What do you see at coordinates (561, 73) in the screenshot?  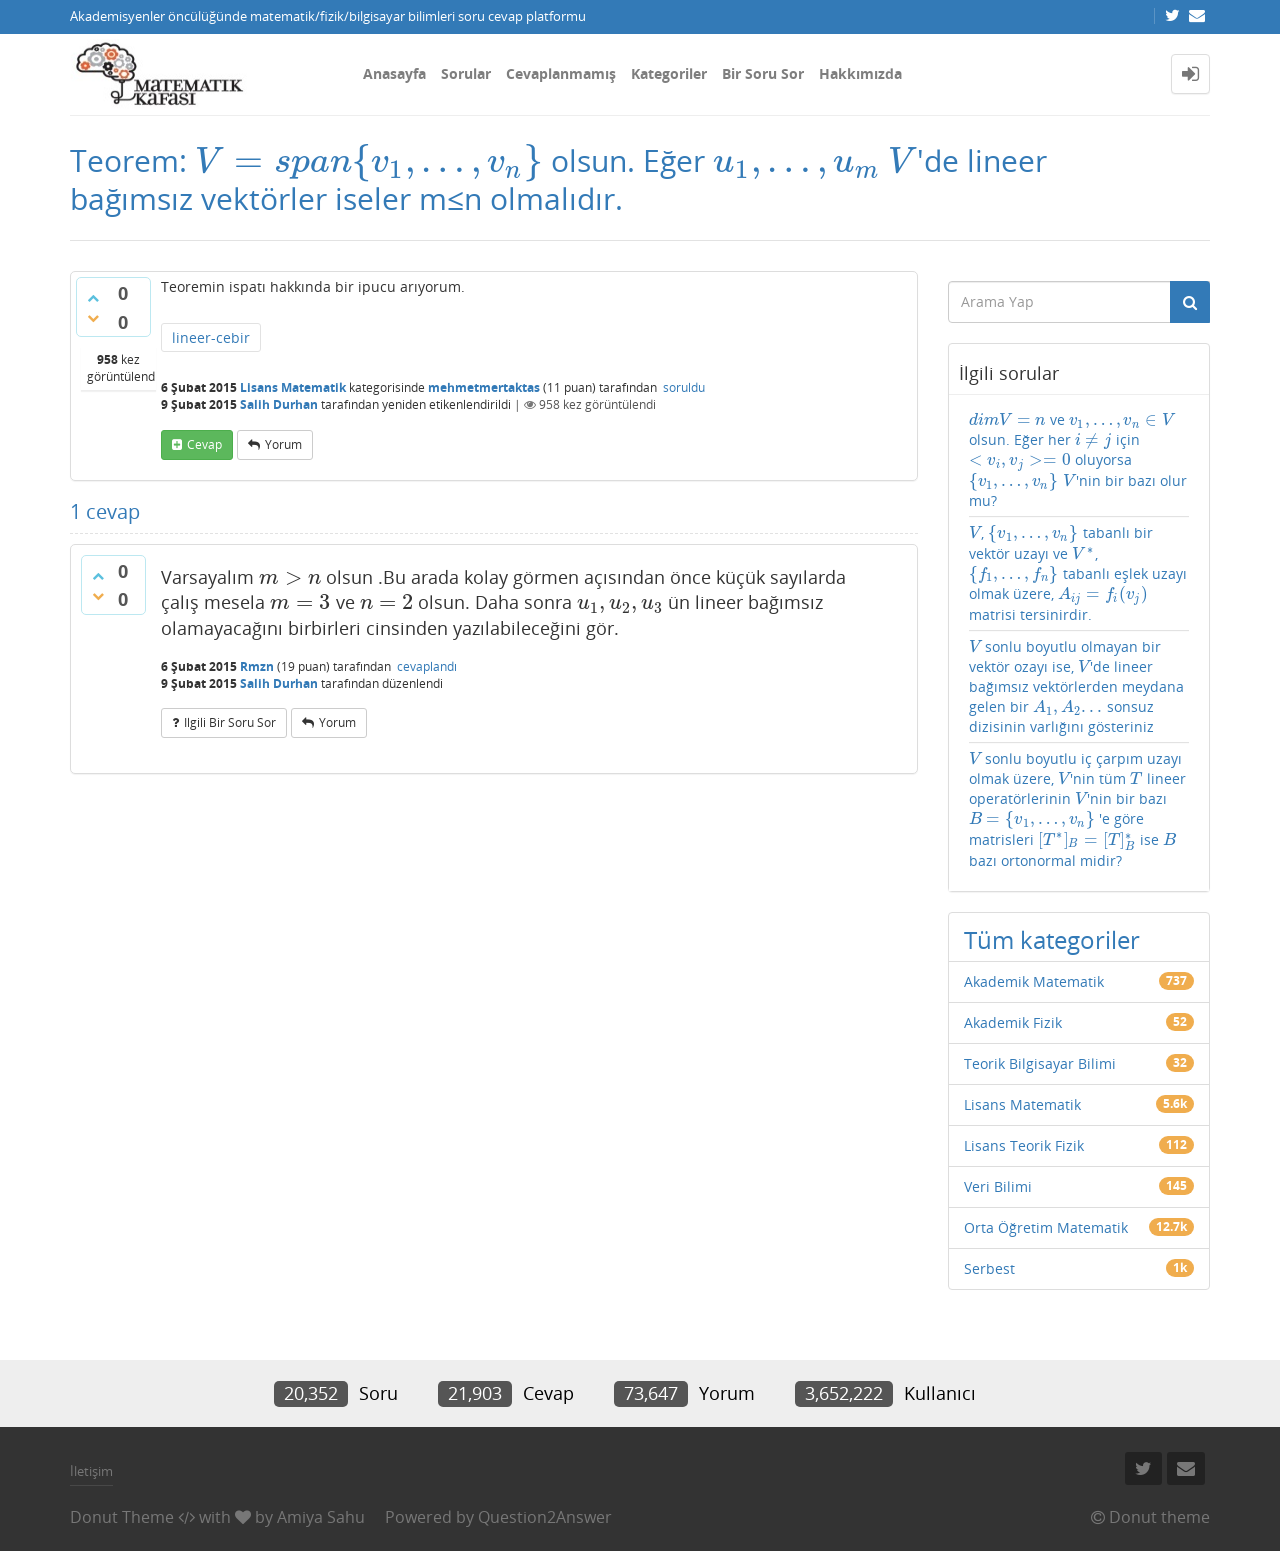 I see `Cevaplanmamış` at bounding box center [561, 73].